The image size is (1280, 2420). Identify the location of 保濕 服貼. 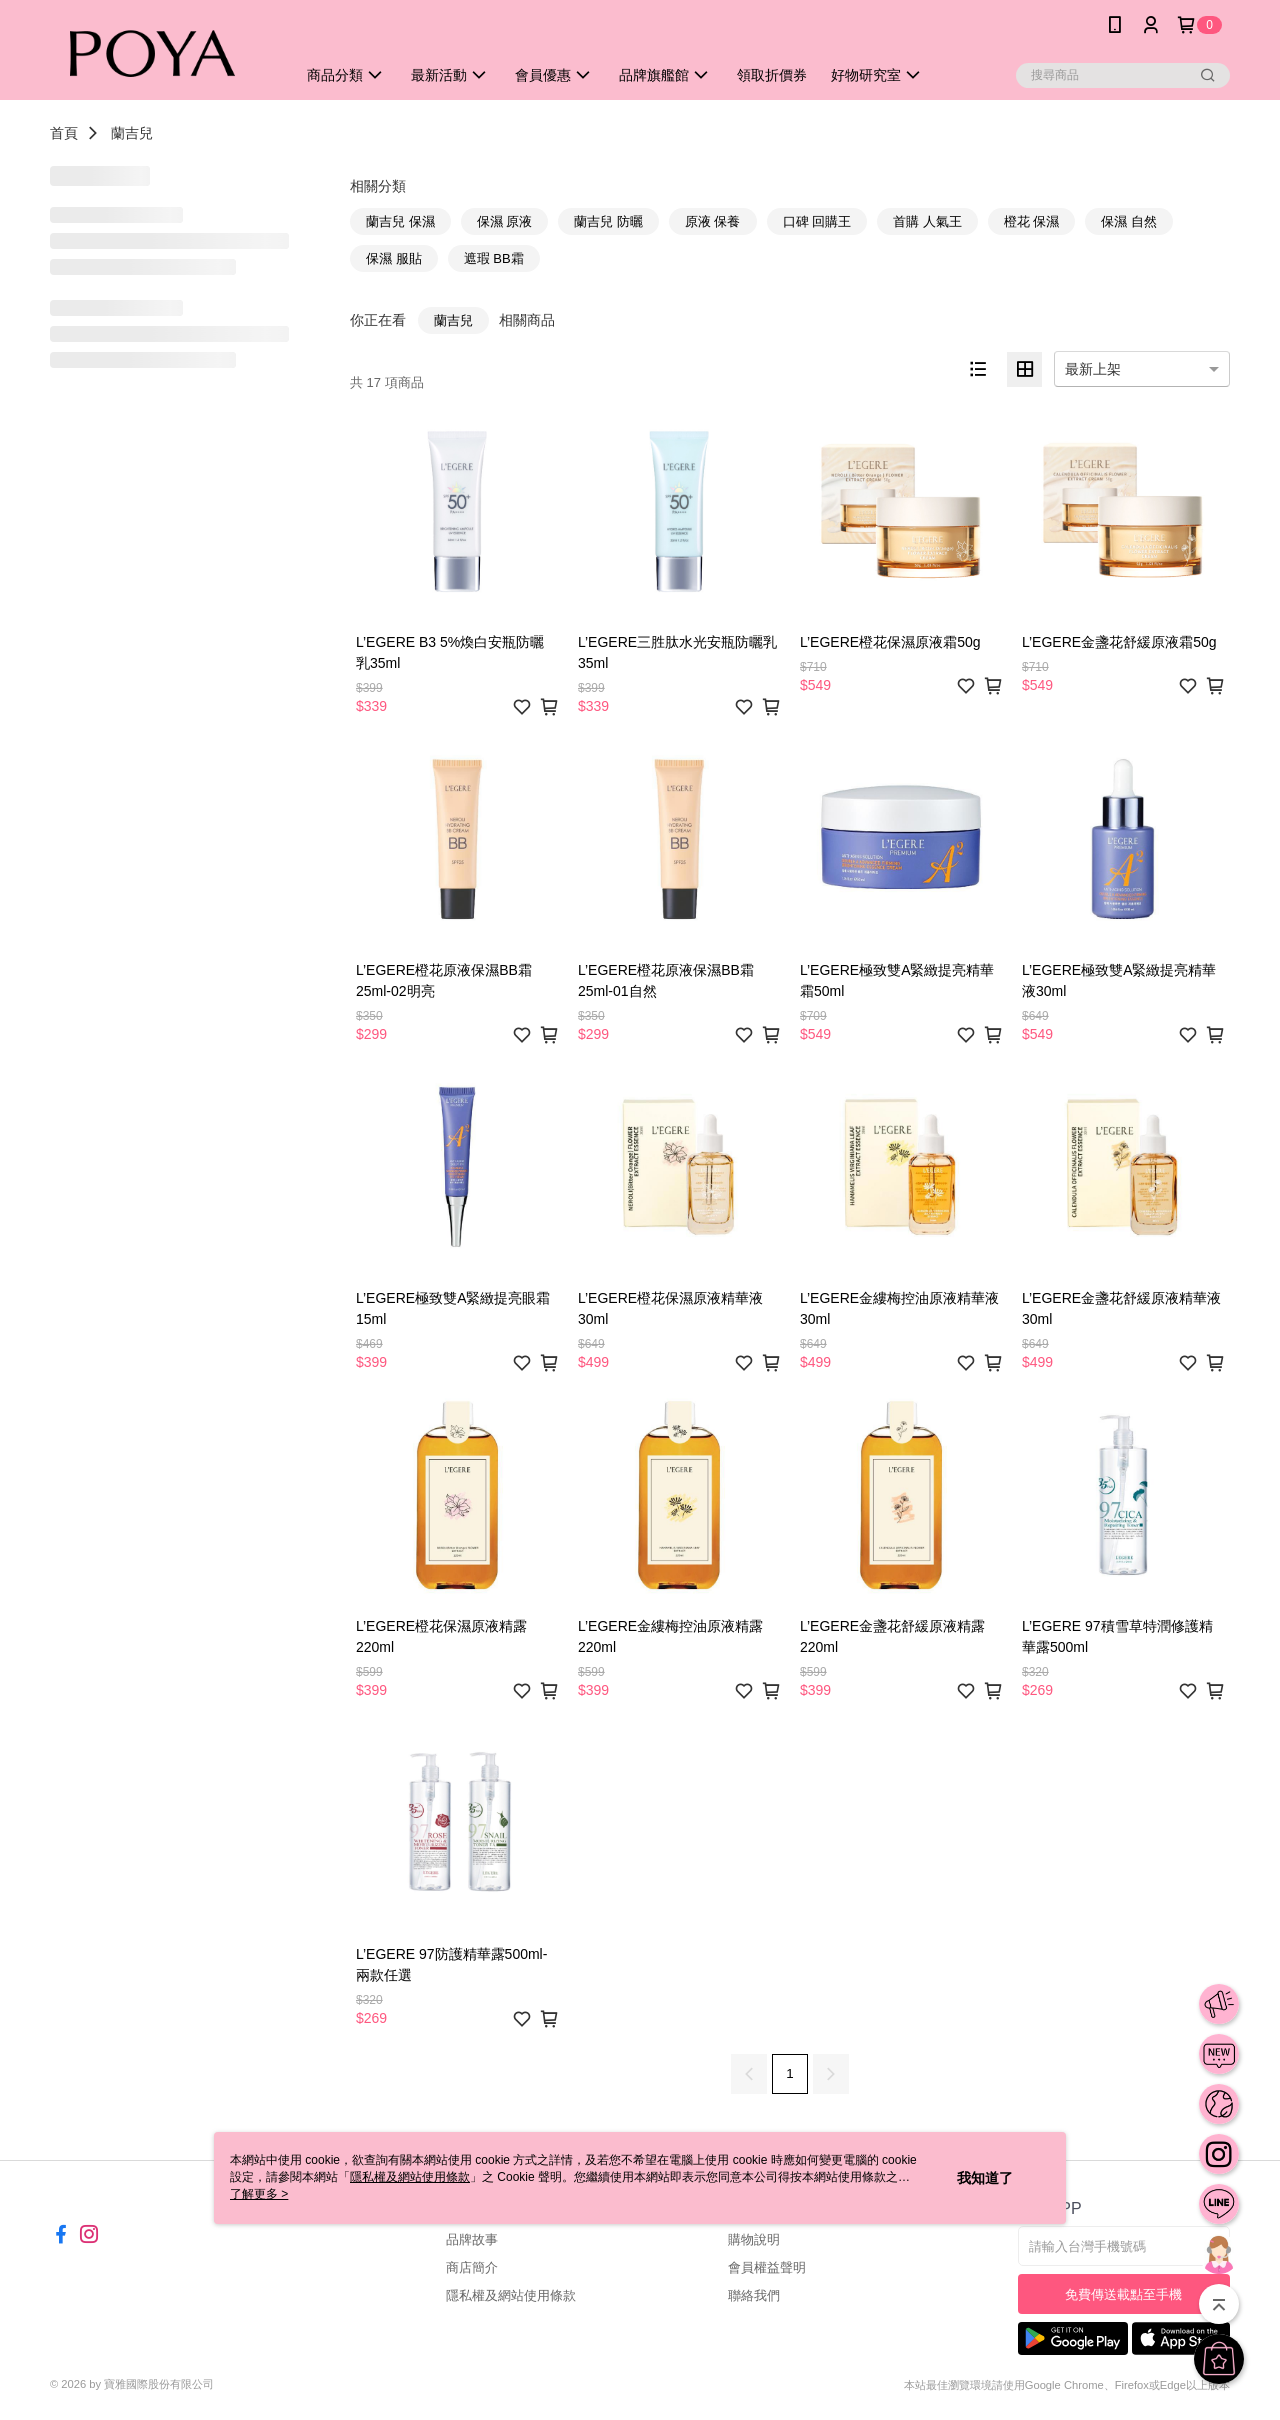
(394, 258).